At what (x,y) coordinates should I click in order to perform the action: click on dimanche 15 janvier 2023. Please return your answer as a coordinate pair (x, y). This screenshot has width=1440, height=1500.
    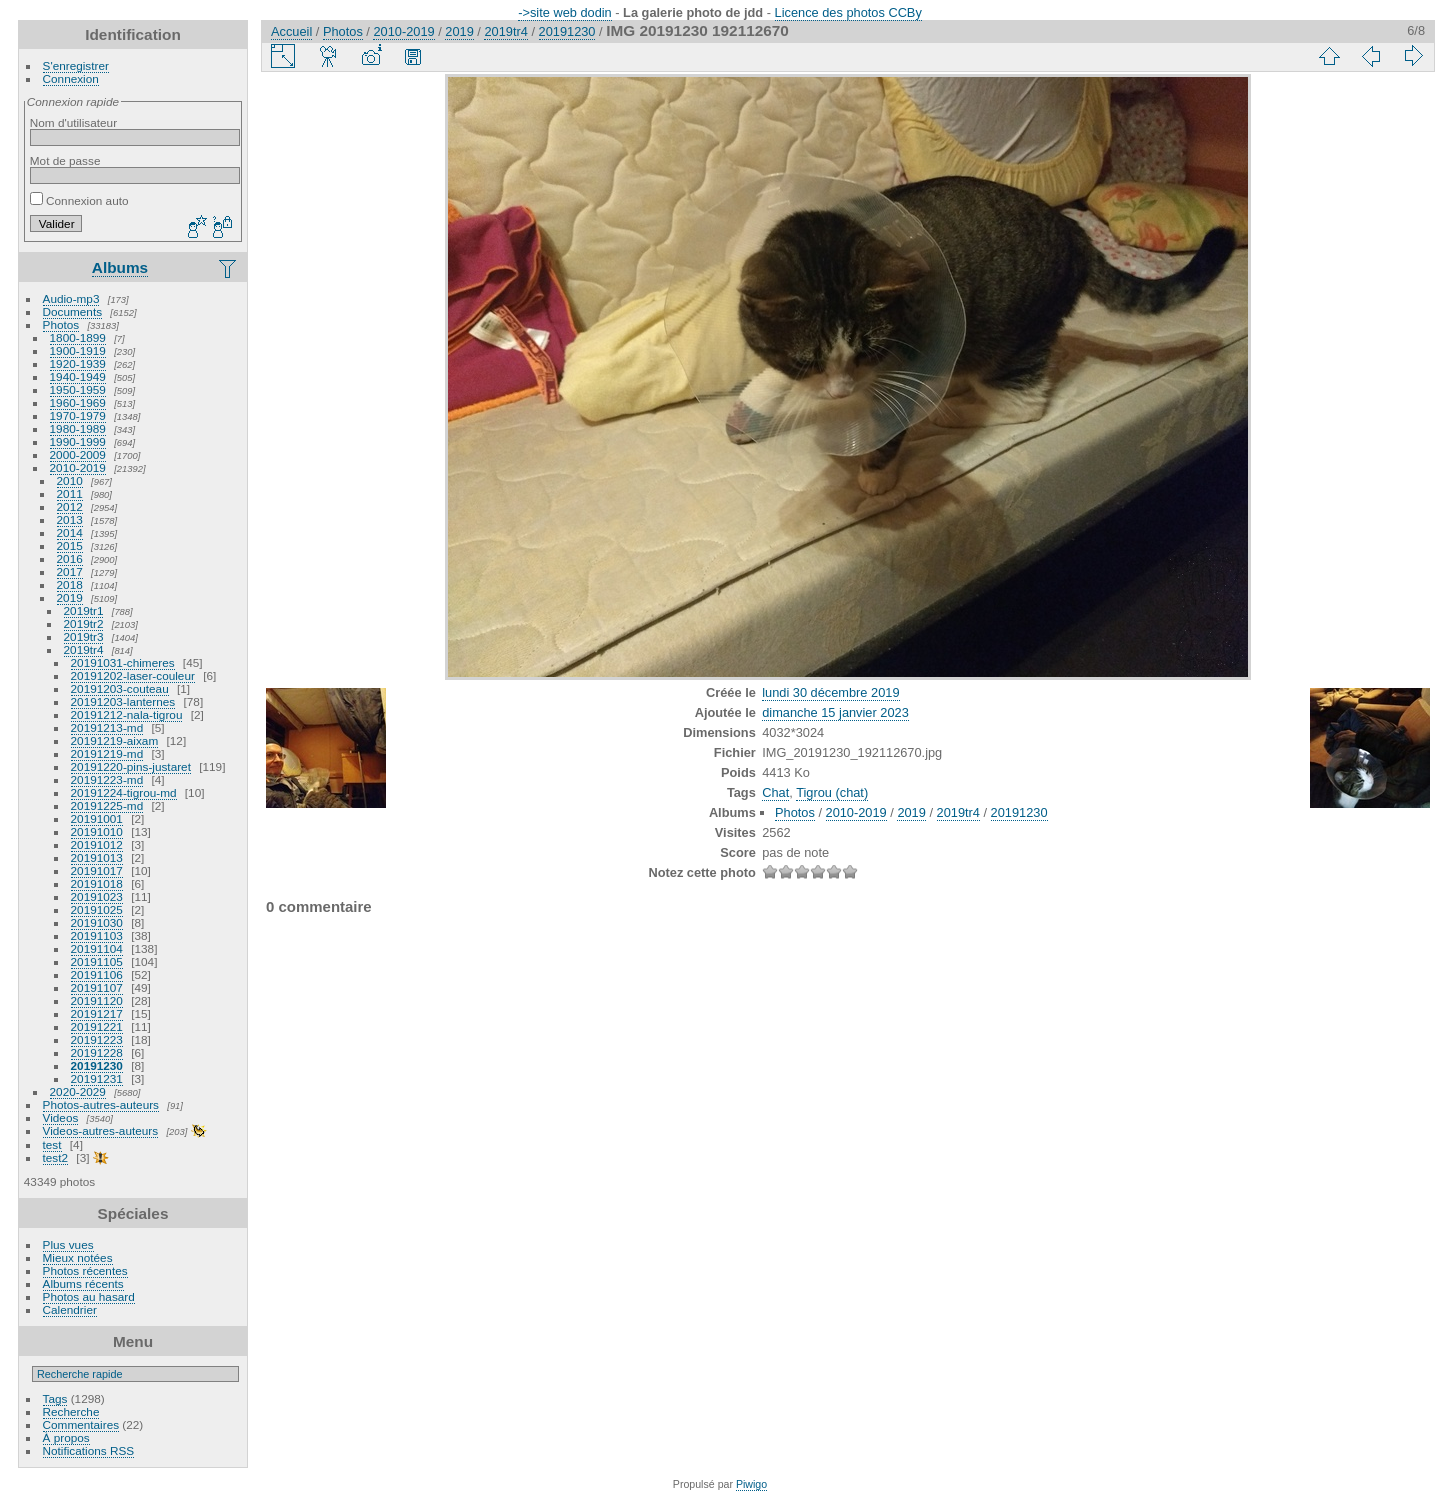
    Looking at the image, I should click on (835, 712).